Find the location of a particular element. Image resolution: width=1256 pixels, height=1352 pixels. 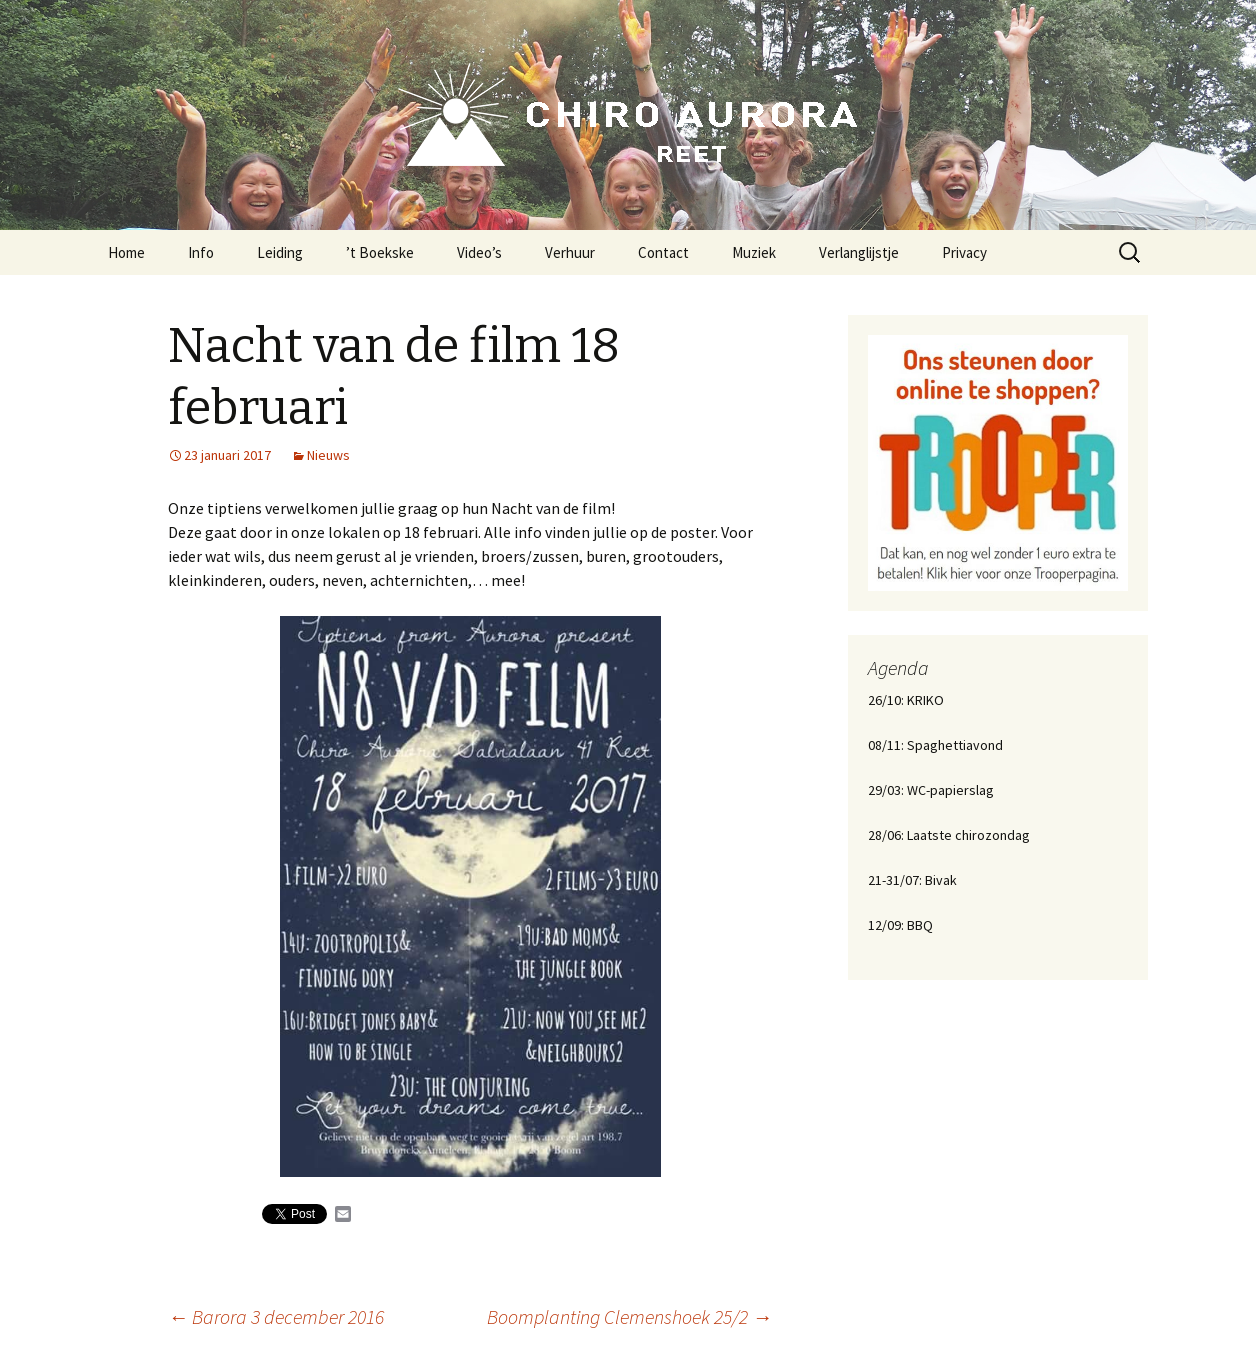

Leiding is located at coordinates (280, 252).